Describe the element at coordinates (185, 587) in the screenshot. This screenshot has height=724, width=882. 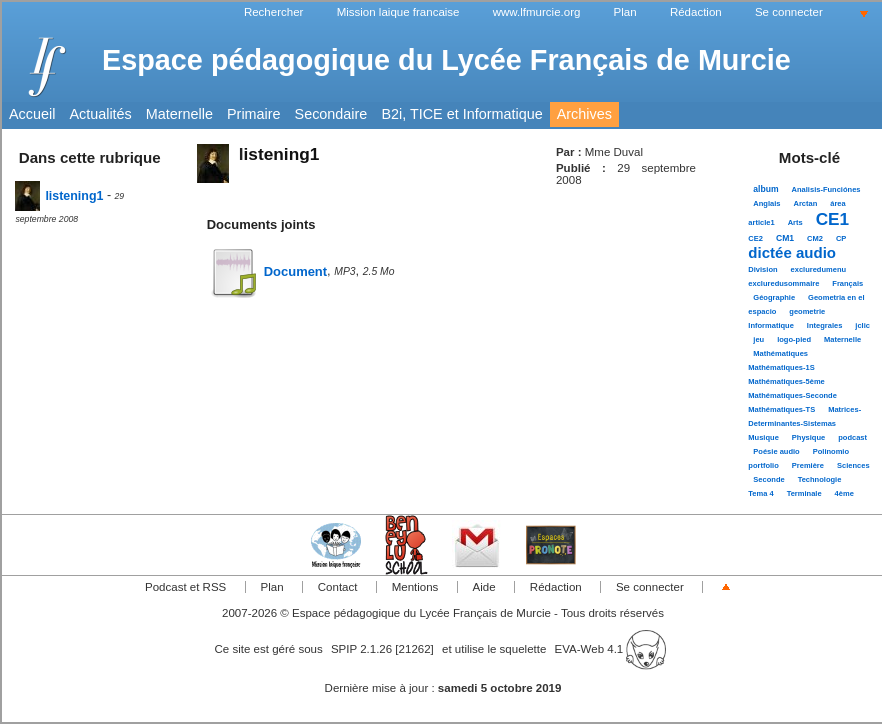
I see `Podcast et RSS` at that location.